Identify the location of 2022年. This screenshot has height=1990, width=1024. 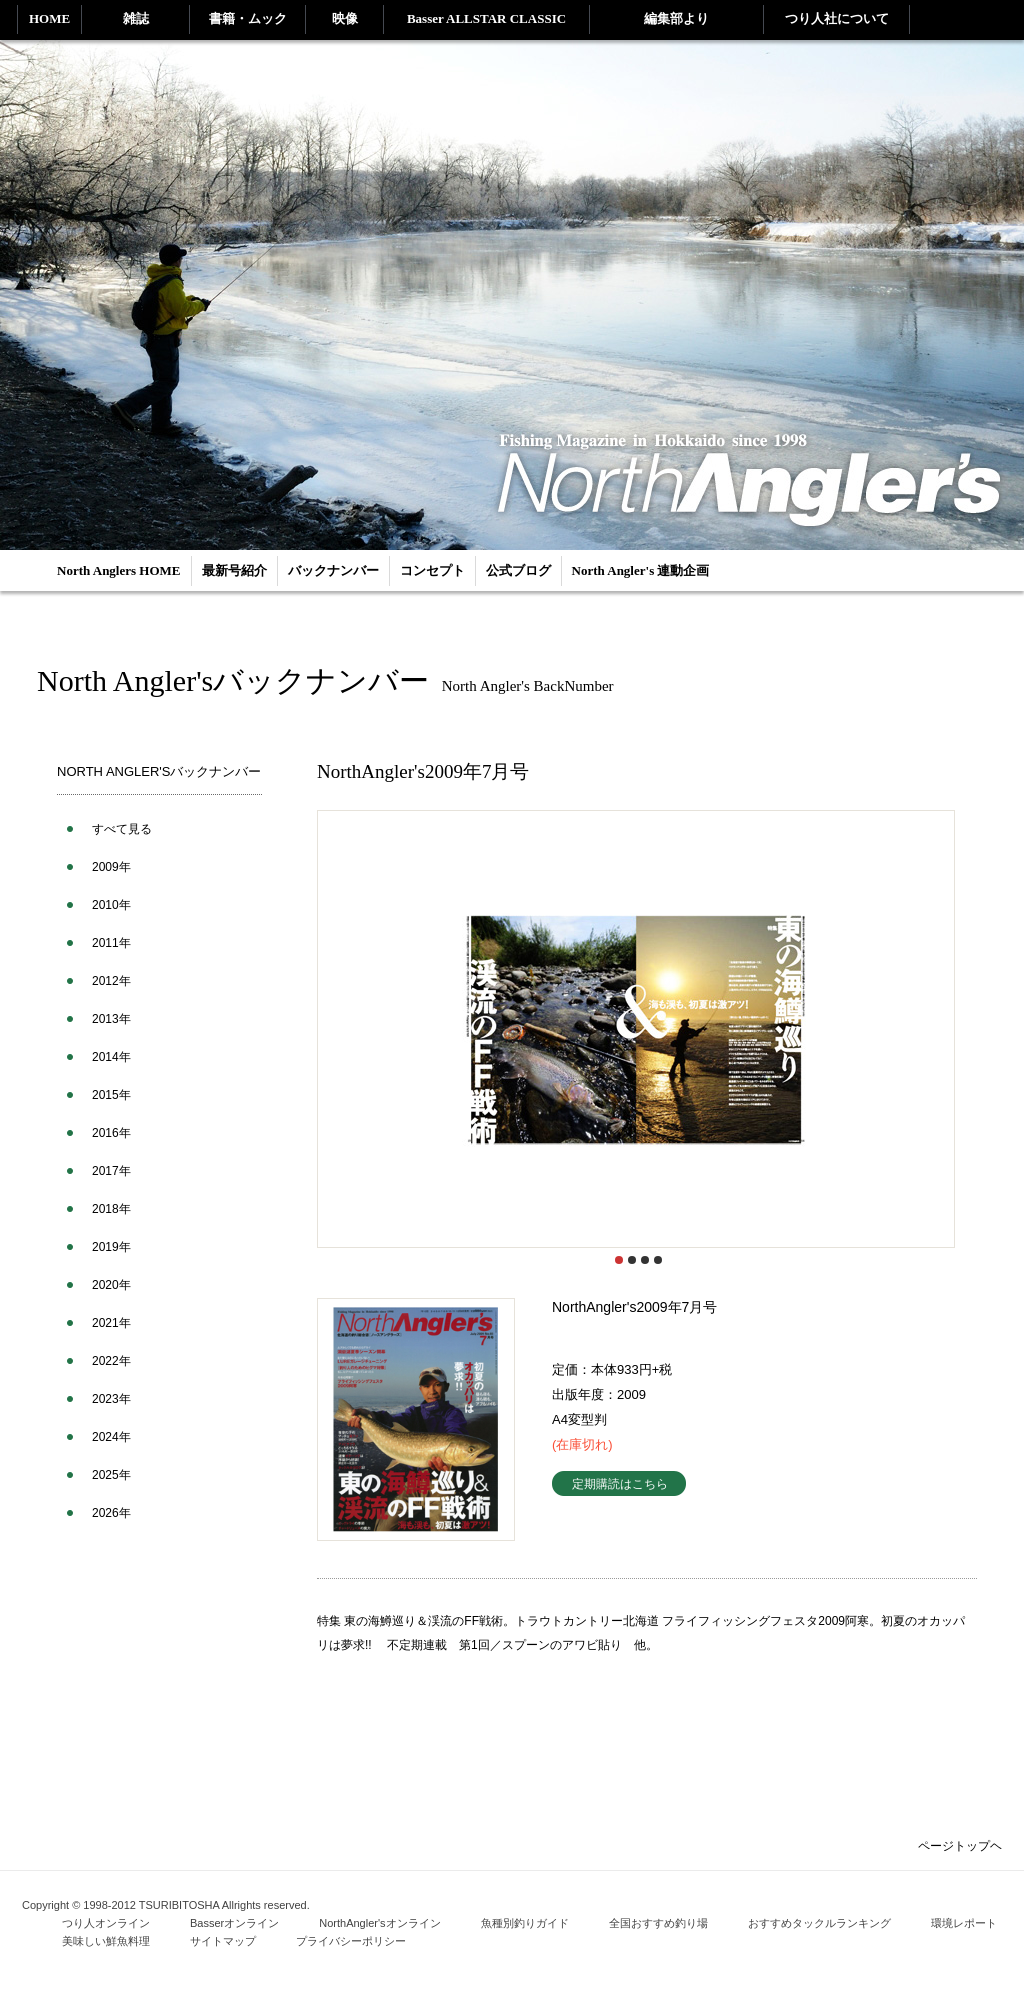
(111, 1361).